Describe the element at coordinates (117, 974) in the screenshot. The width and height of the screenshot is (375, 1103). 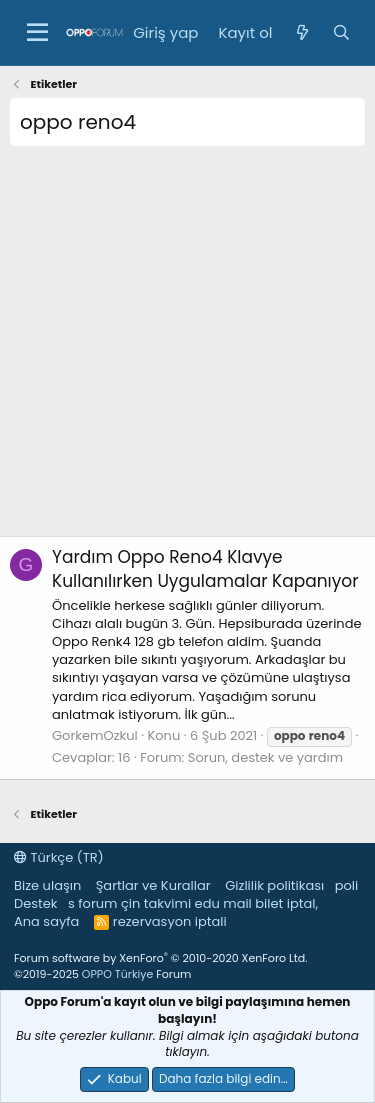
I see `OPPO Türkiye` at that location.